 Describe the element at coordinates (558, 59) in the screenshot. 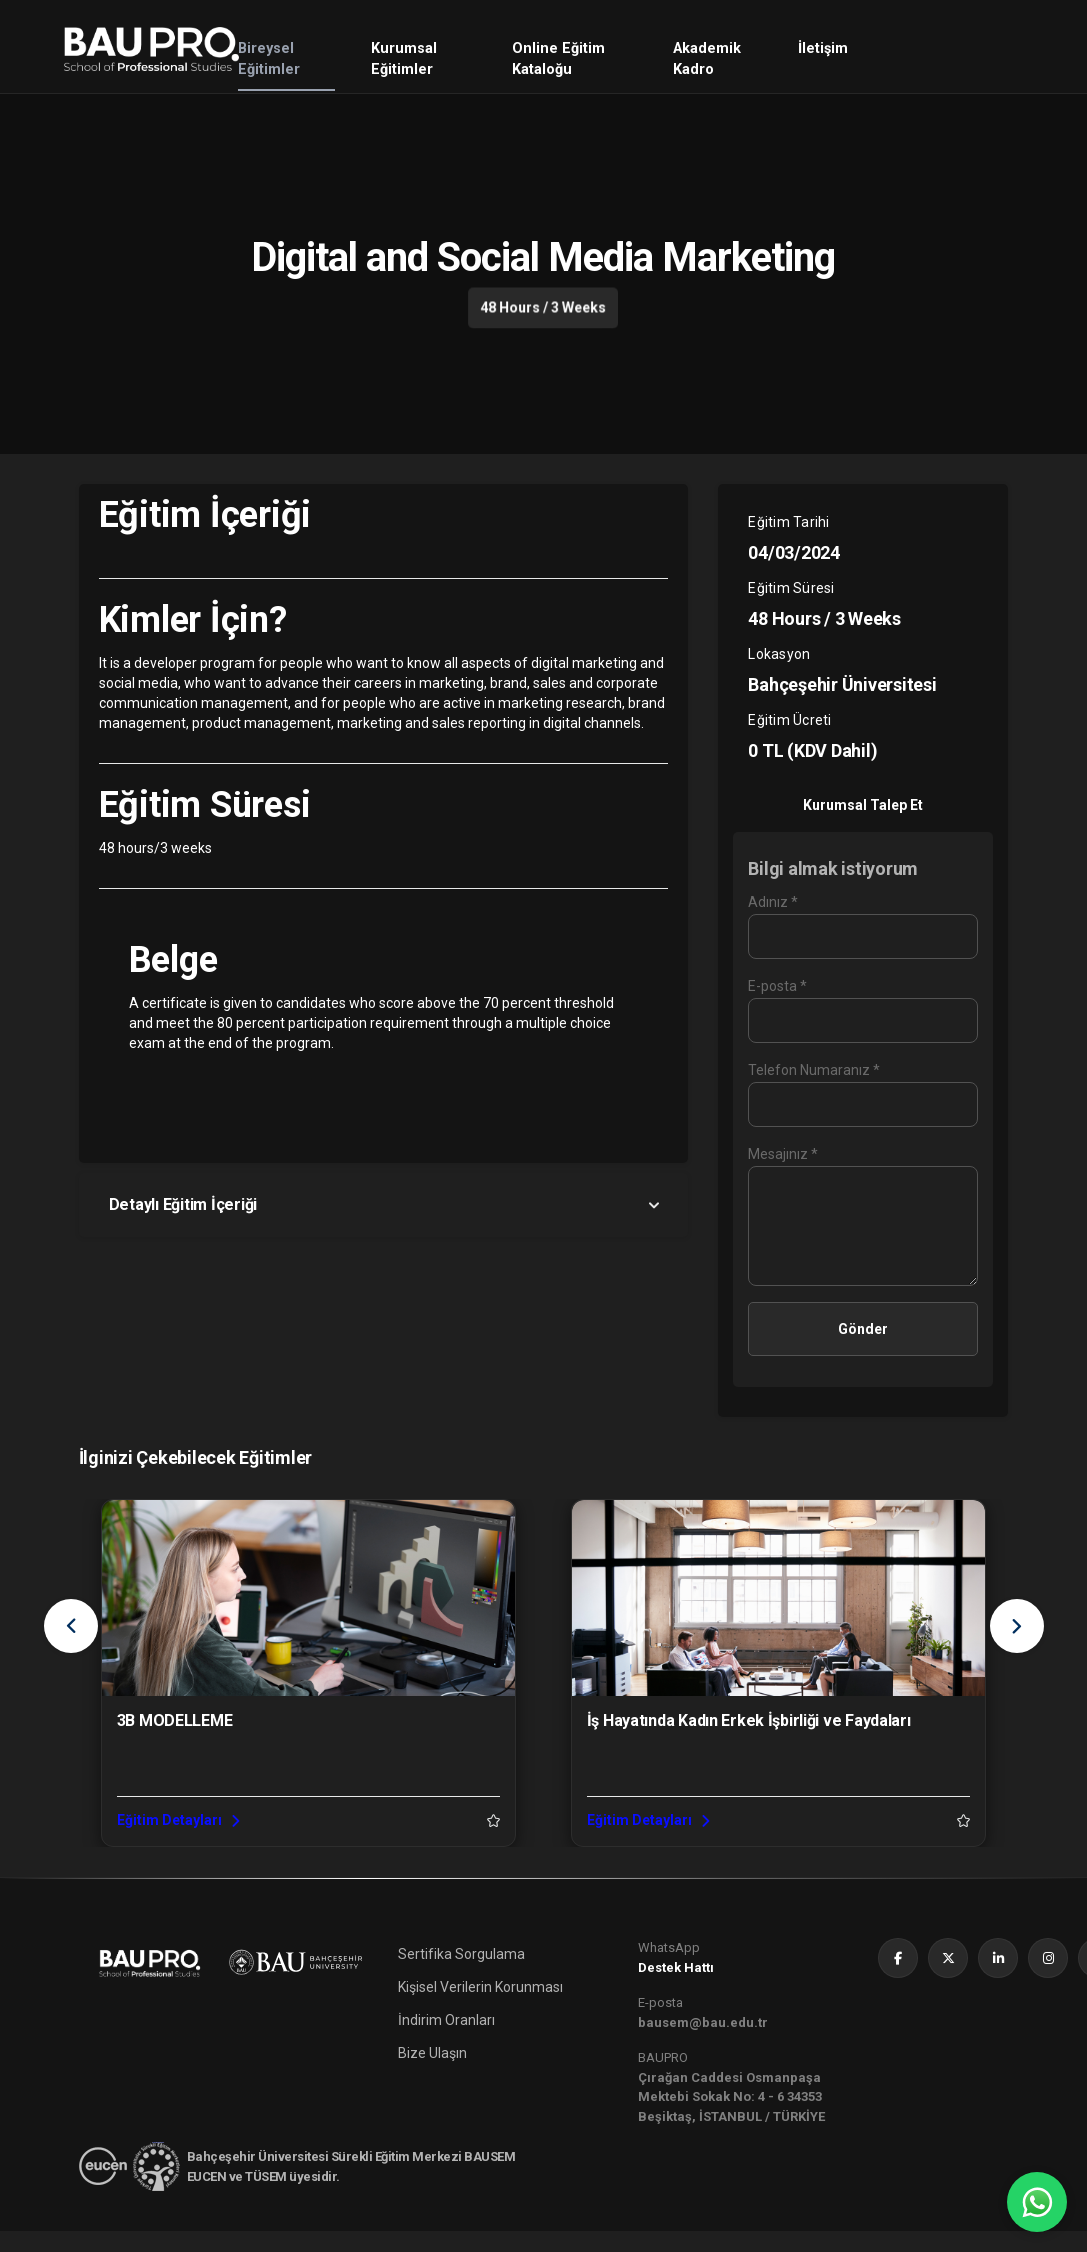

I see `Online Eğitim Kataloğu` at that location.